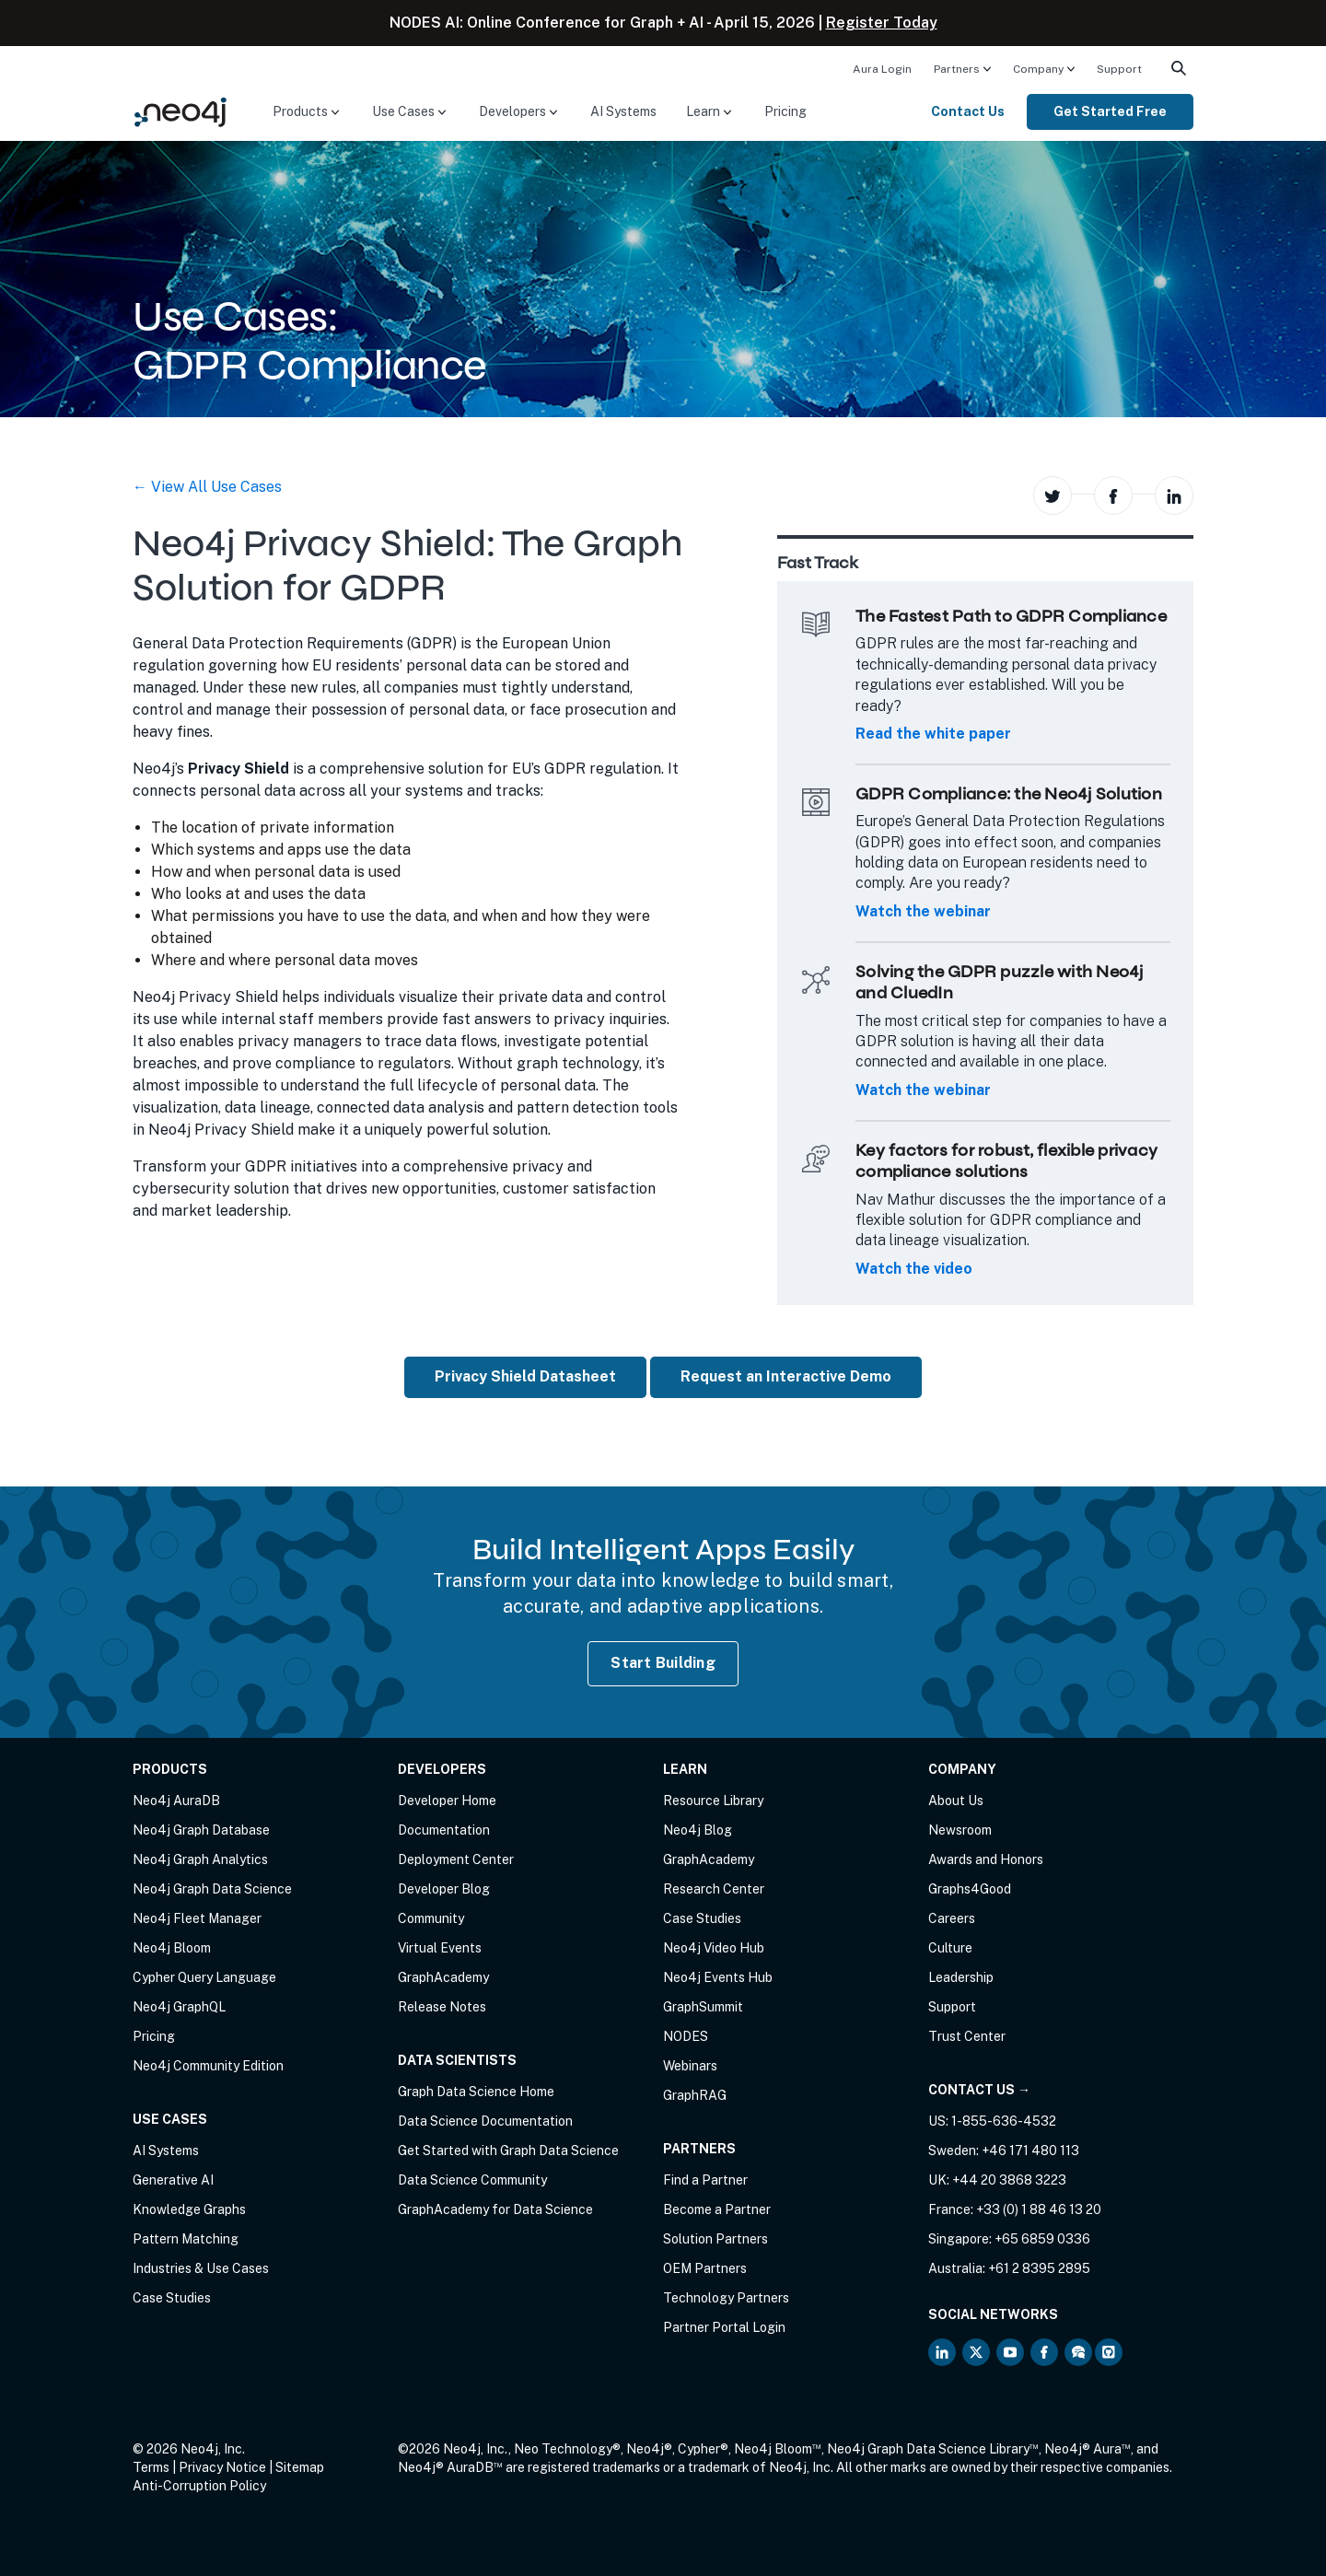 The width and height of the screenshot is (1326, 2576). What do you see at coordinates (180, 111) in the screenshot?
I see `[Neo4j Home Page]` at bounding box center [180, 111].